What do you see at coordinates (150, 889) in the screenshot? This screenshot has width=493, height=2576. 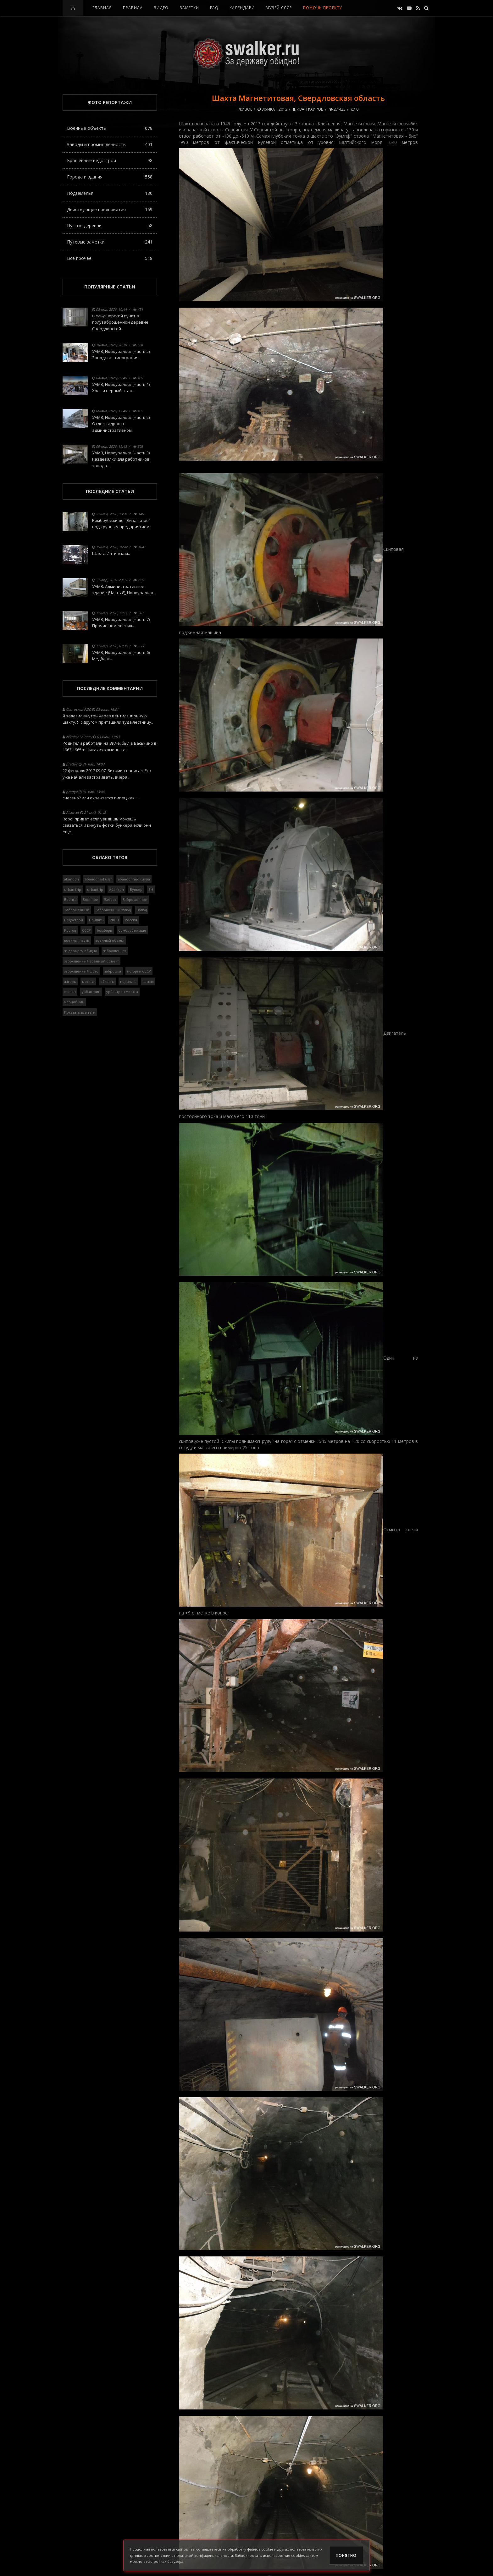 I see `ВЧ` at bounding box center [150, 889].